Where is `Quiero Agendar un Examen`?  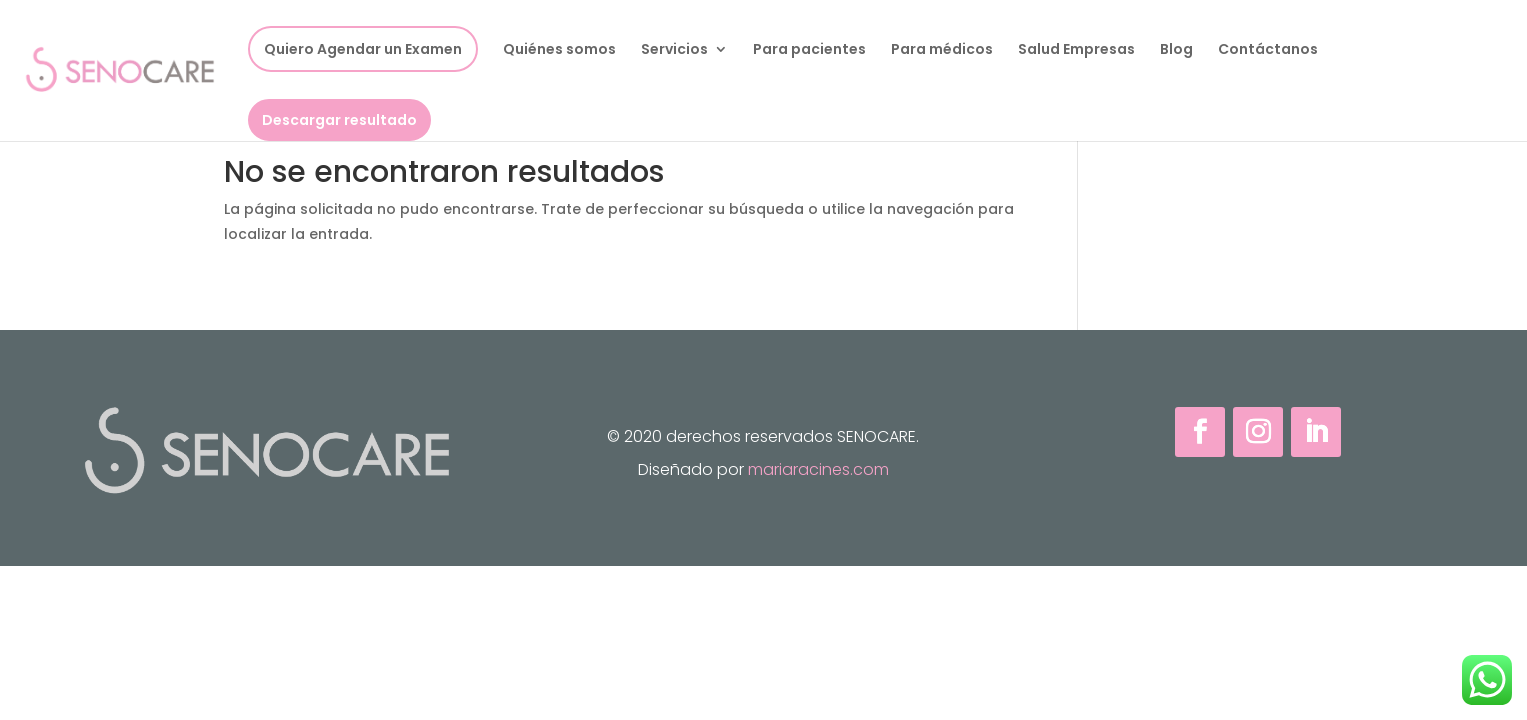
Quiero Agendar un Examen is located at coordinates (363, 49).